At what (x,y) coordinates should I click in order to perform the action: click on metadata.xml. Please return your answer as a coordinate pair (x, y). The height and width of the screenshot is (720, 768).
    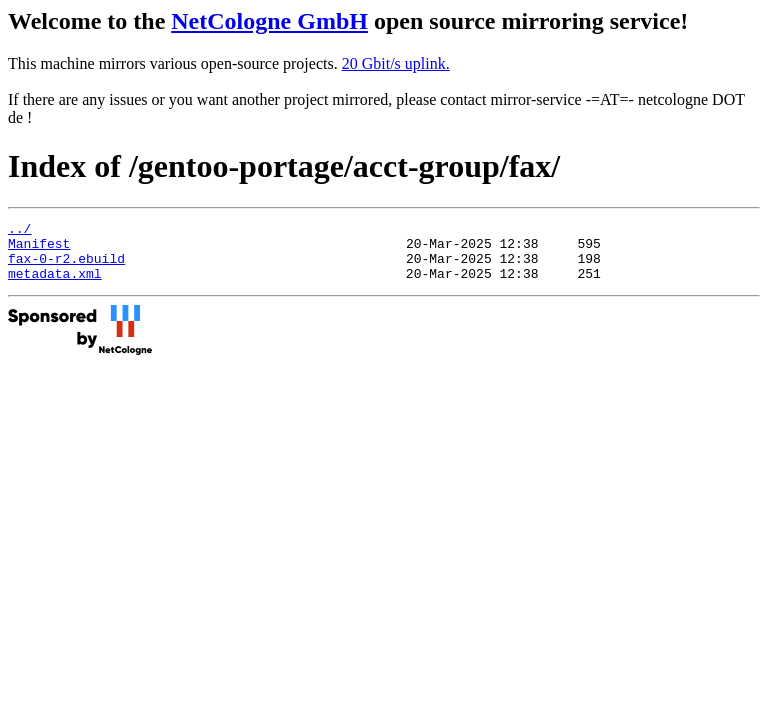
    Looking at the image, I should click on (55, 285).